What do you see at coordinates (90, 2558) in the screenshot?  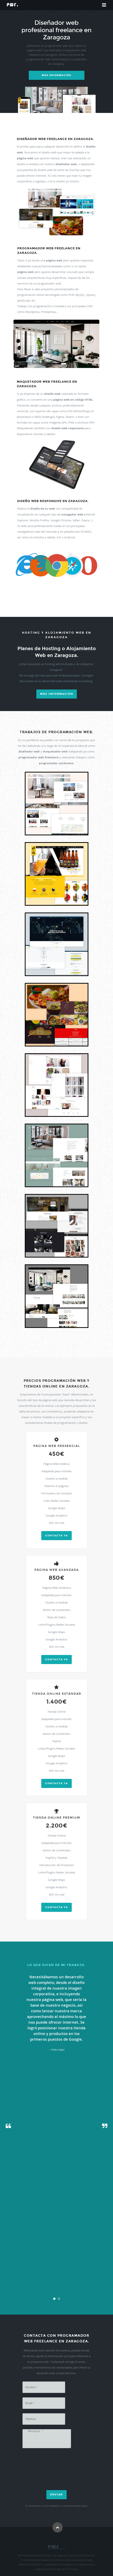 I see `Villarreal De Huerva` at bounding box center [90, 2558].